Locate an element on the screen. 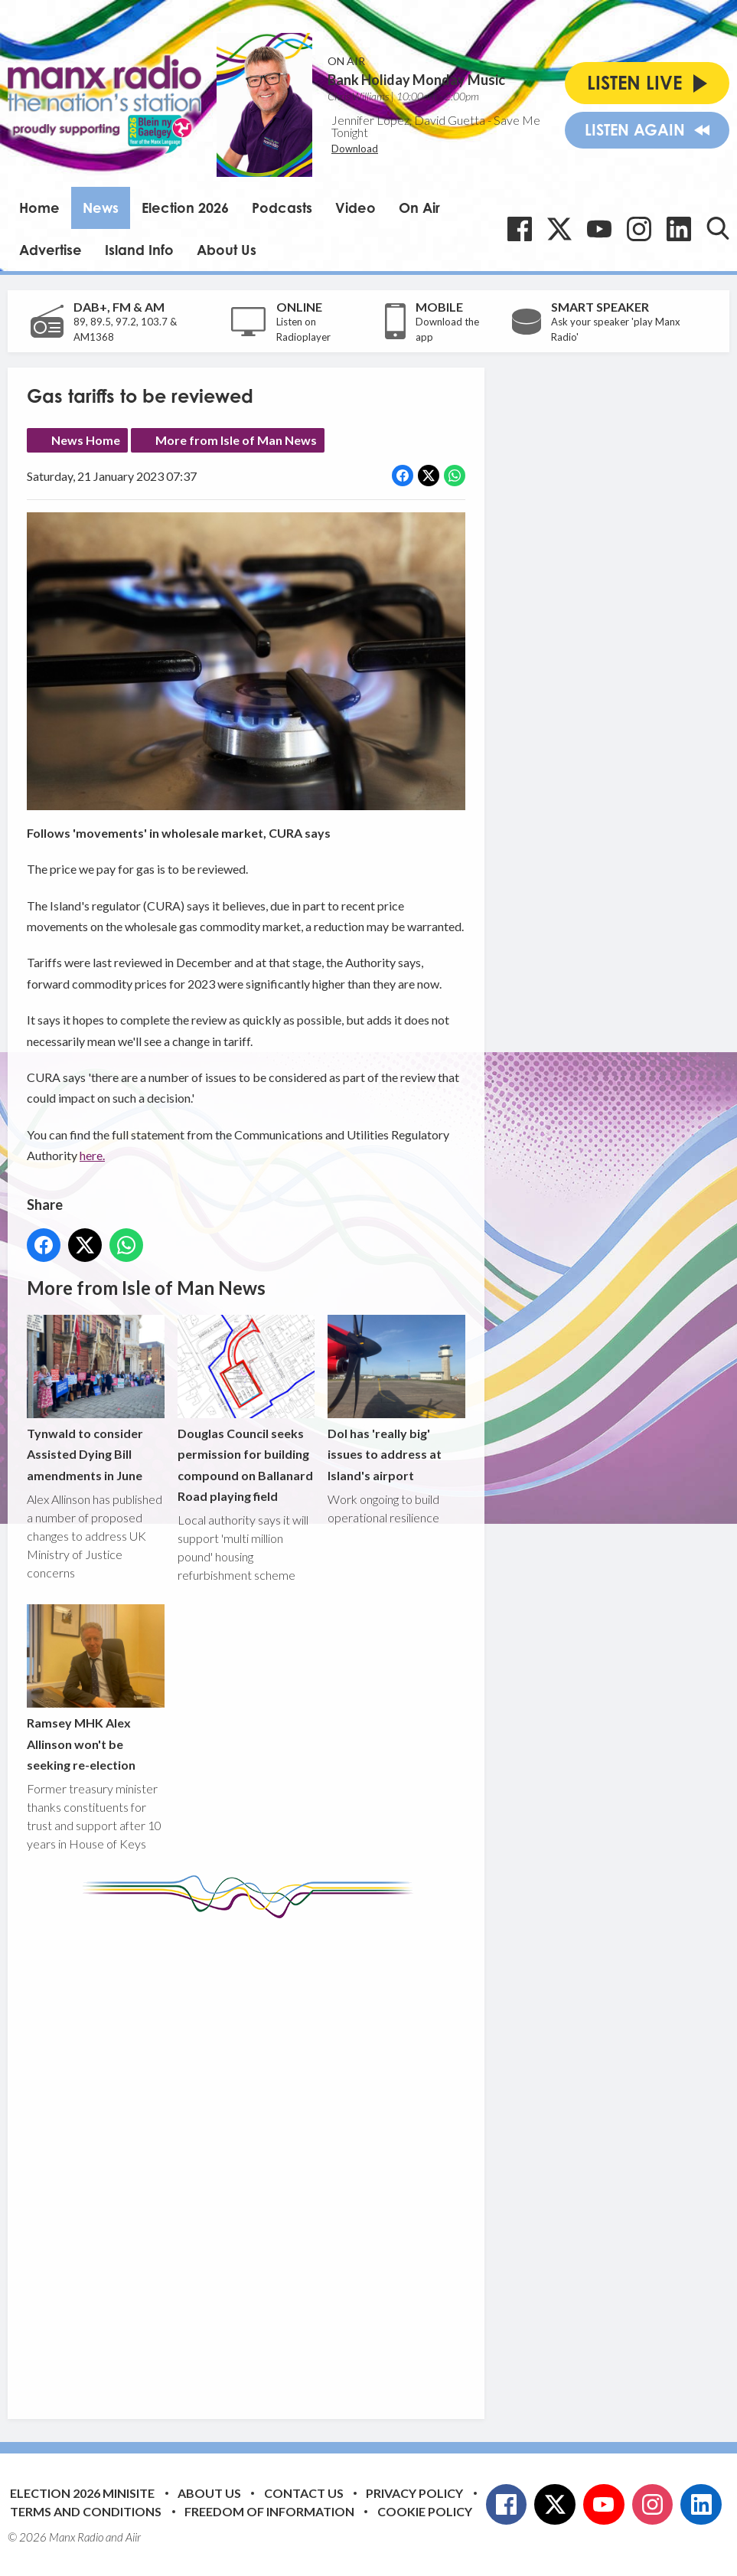 This screenshot has height=2576, width=737. Tynwald to consider Assisted Dying Bill amendments in June is located at coordinates (96, 1398).